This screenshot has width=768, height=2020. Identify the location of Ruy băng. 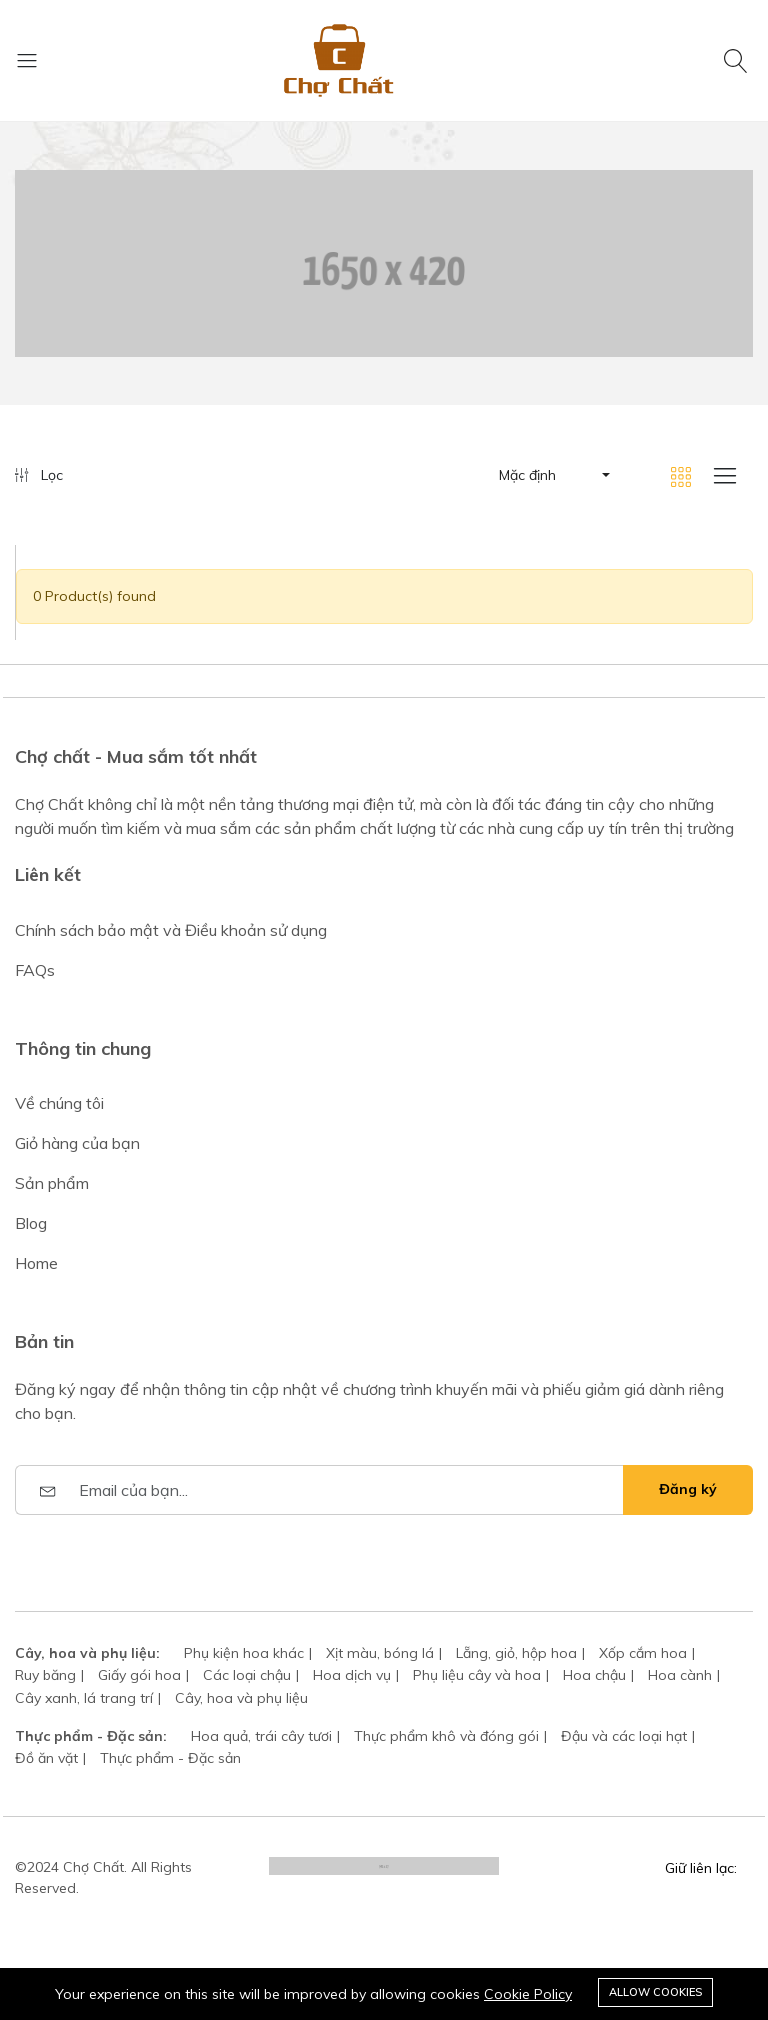
(45, 1675).